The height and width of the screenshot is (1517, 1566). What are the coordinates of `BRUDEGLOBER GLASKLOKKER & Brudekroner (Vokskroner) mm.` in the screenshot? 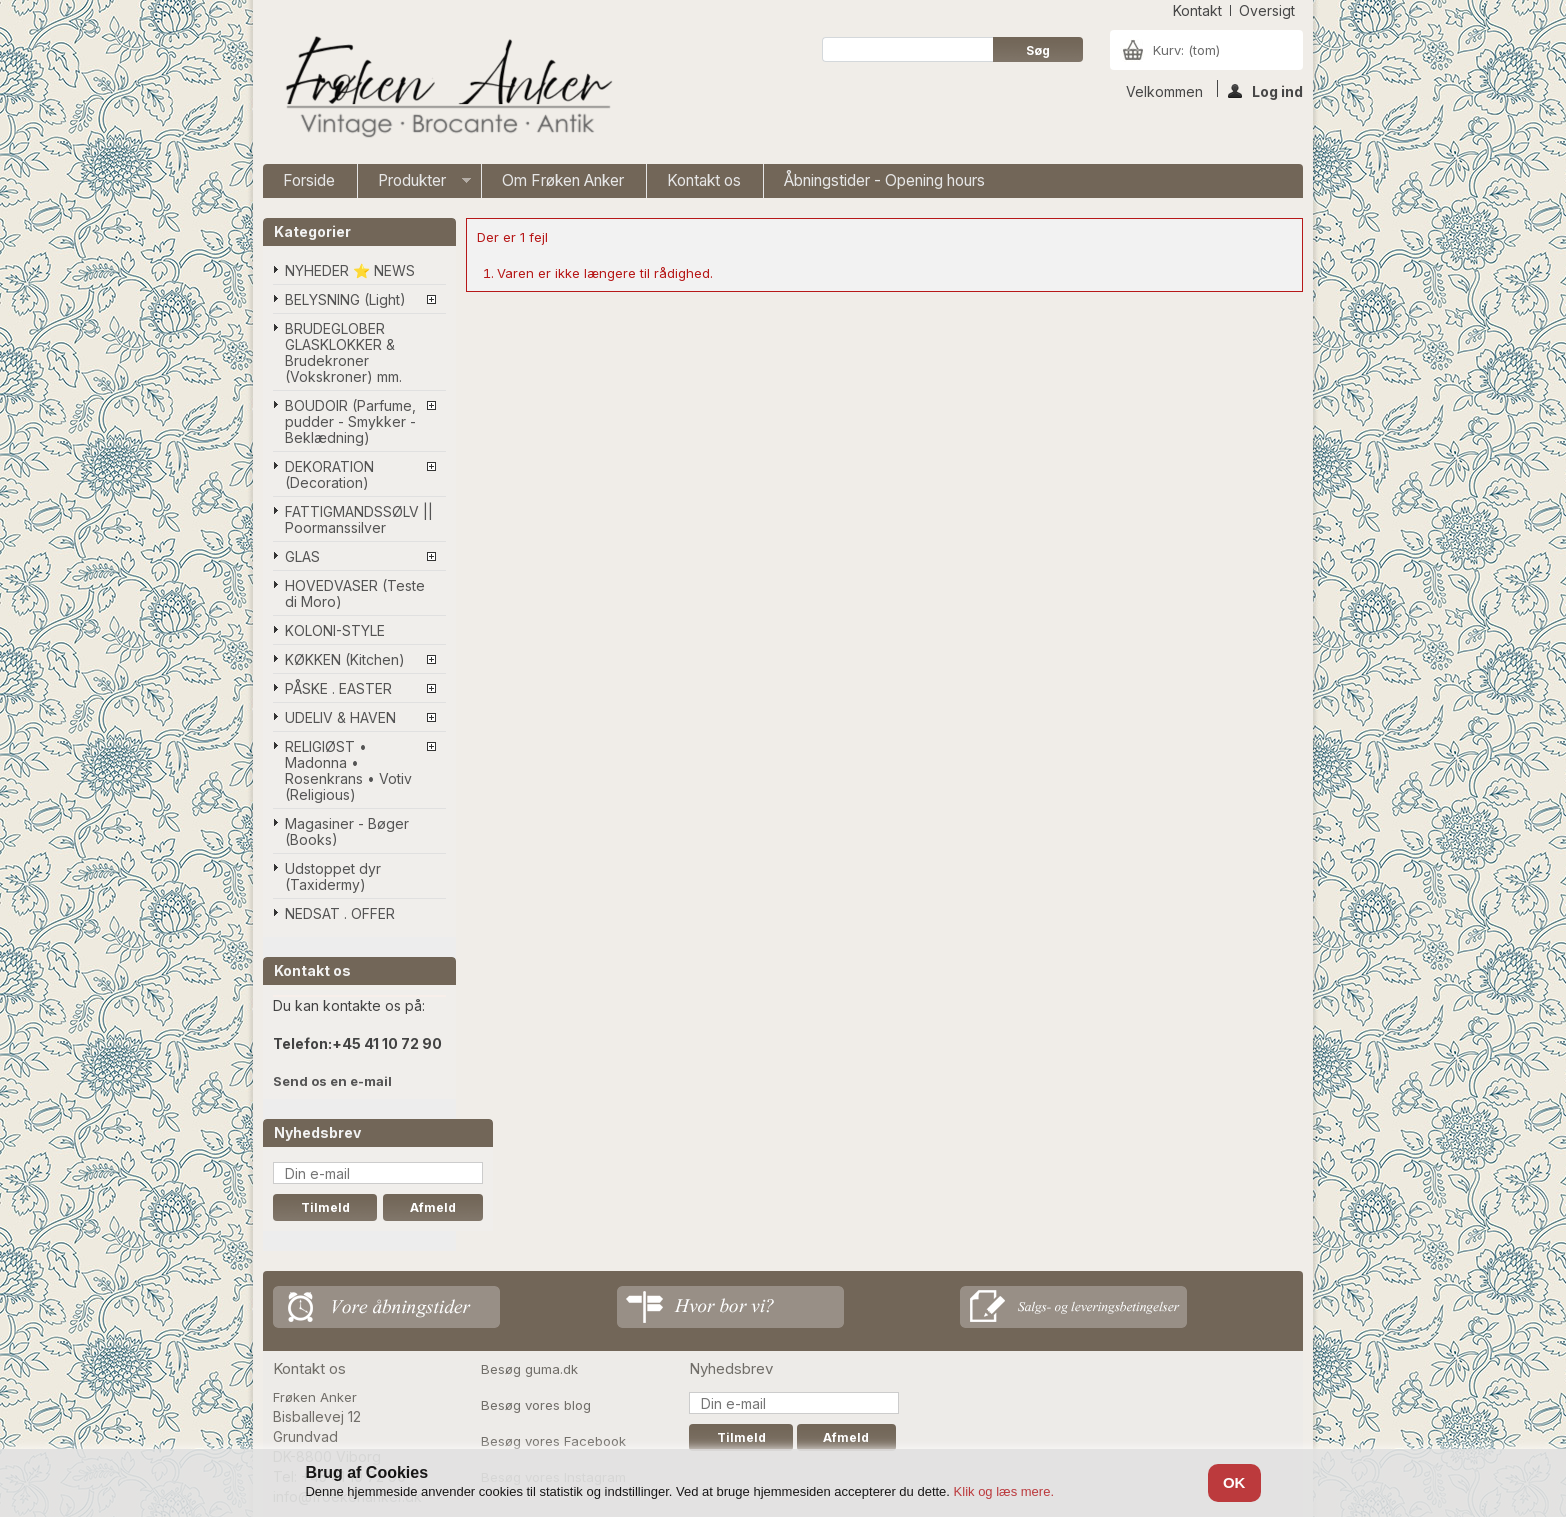 It's located at (343, 352).